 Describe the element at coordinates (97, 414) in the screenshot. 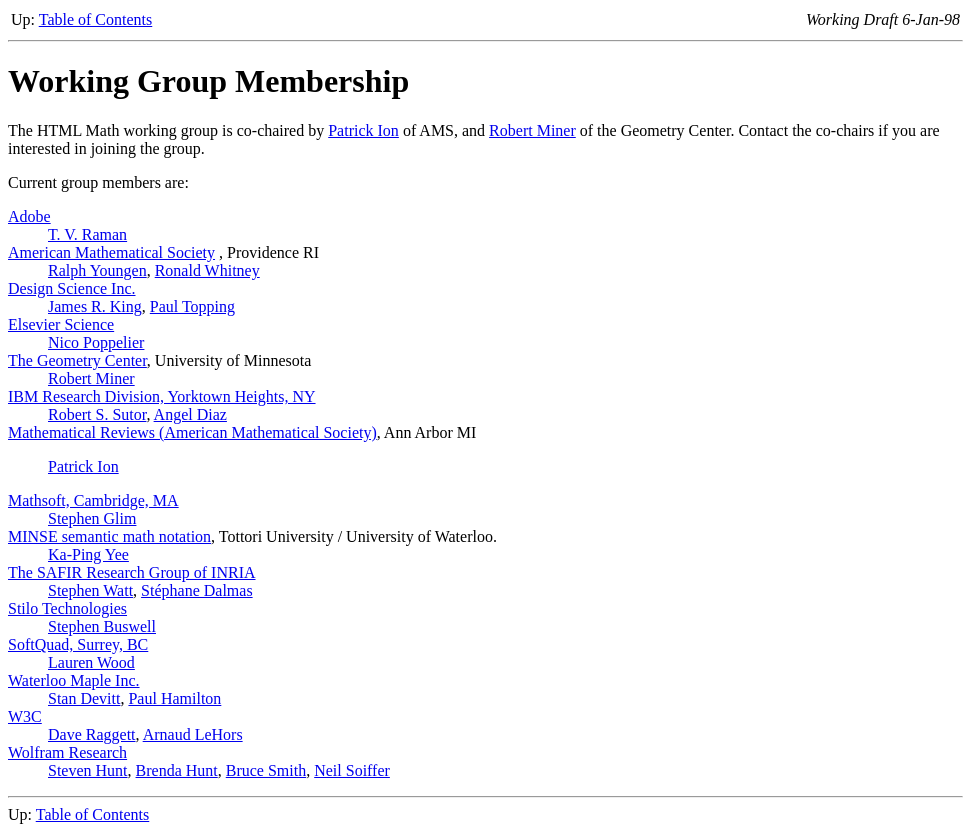

I see `Robert S. Sutor` at that location.